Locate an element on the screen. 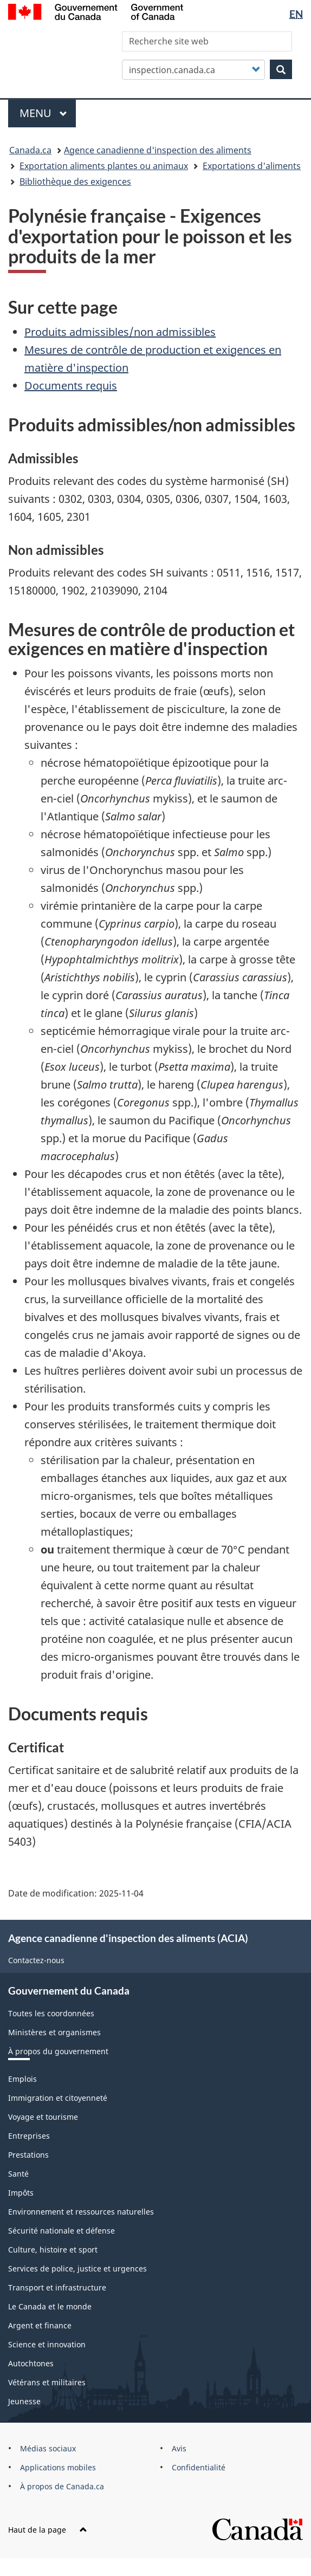 The width and height of the screenshot is (311, 2576). Voyage et tourisme is located at coordinates (43, 2117).